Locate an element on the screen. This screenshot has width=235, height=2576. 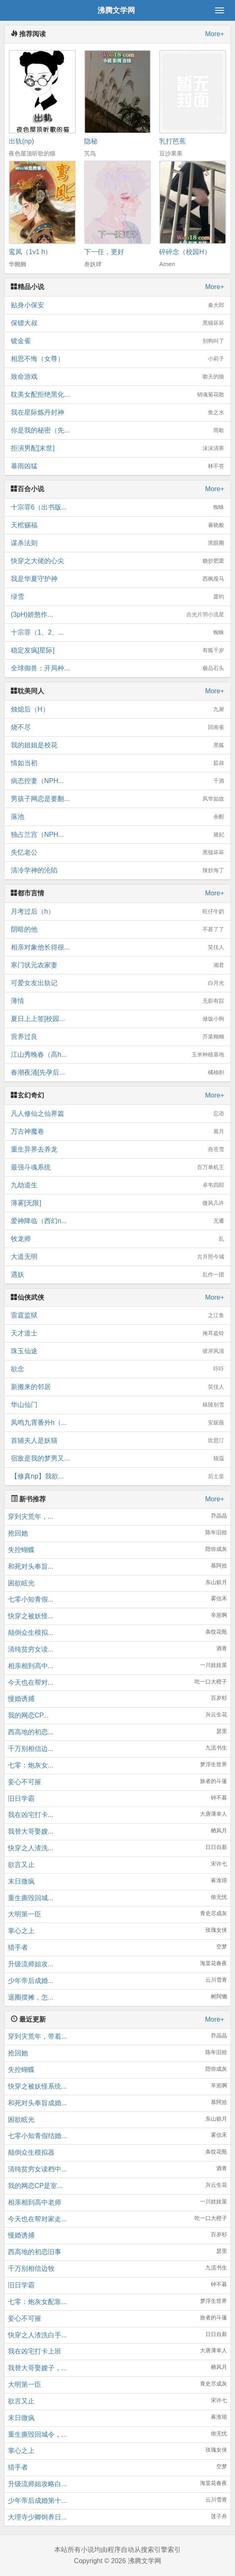
妾心不可摧 is located at coordinates (24, 1781).